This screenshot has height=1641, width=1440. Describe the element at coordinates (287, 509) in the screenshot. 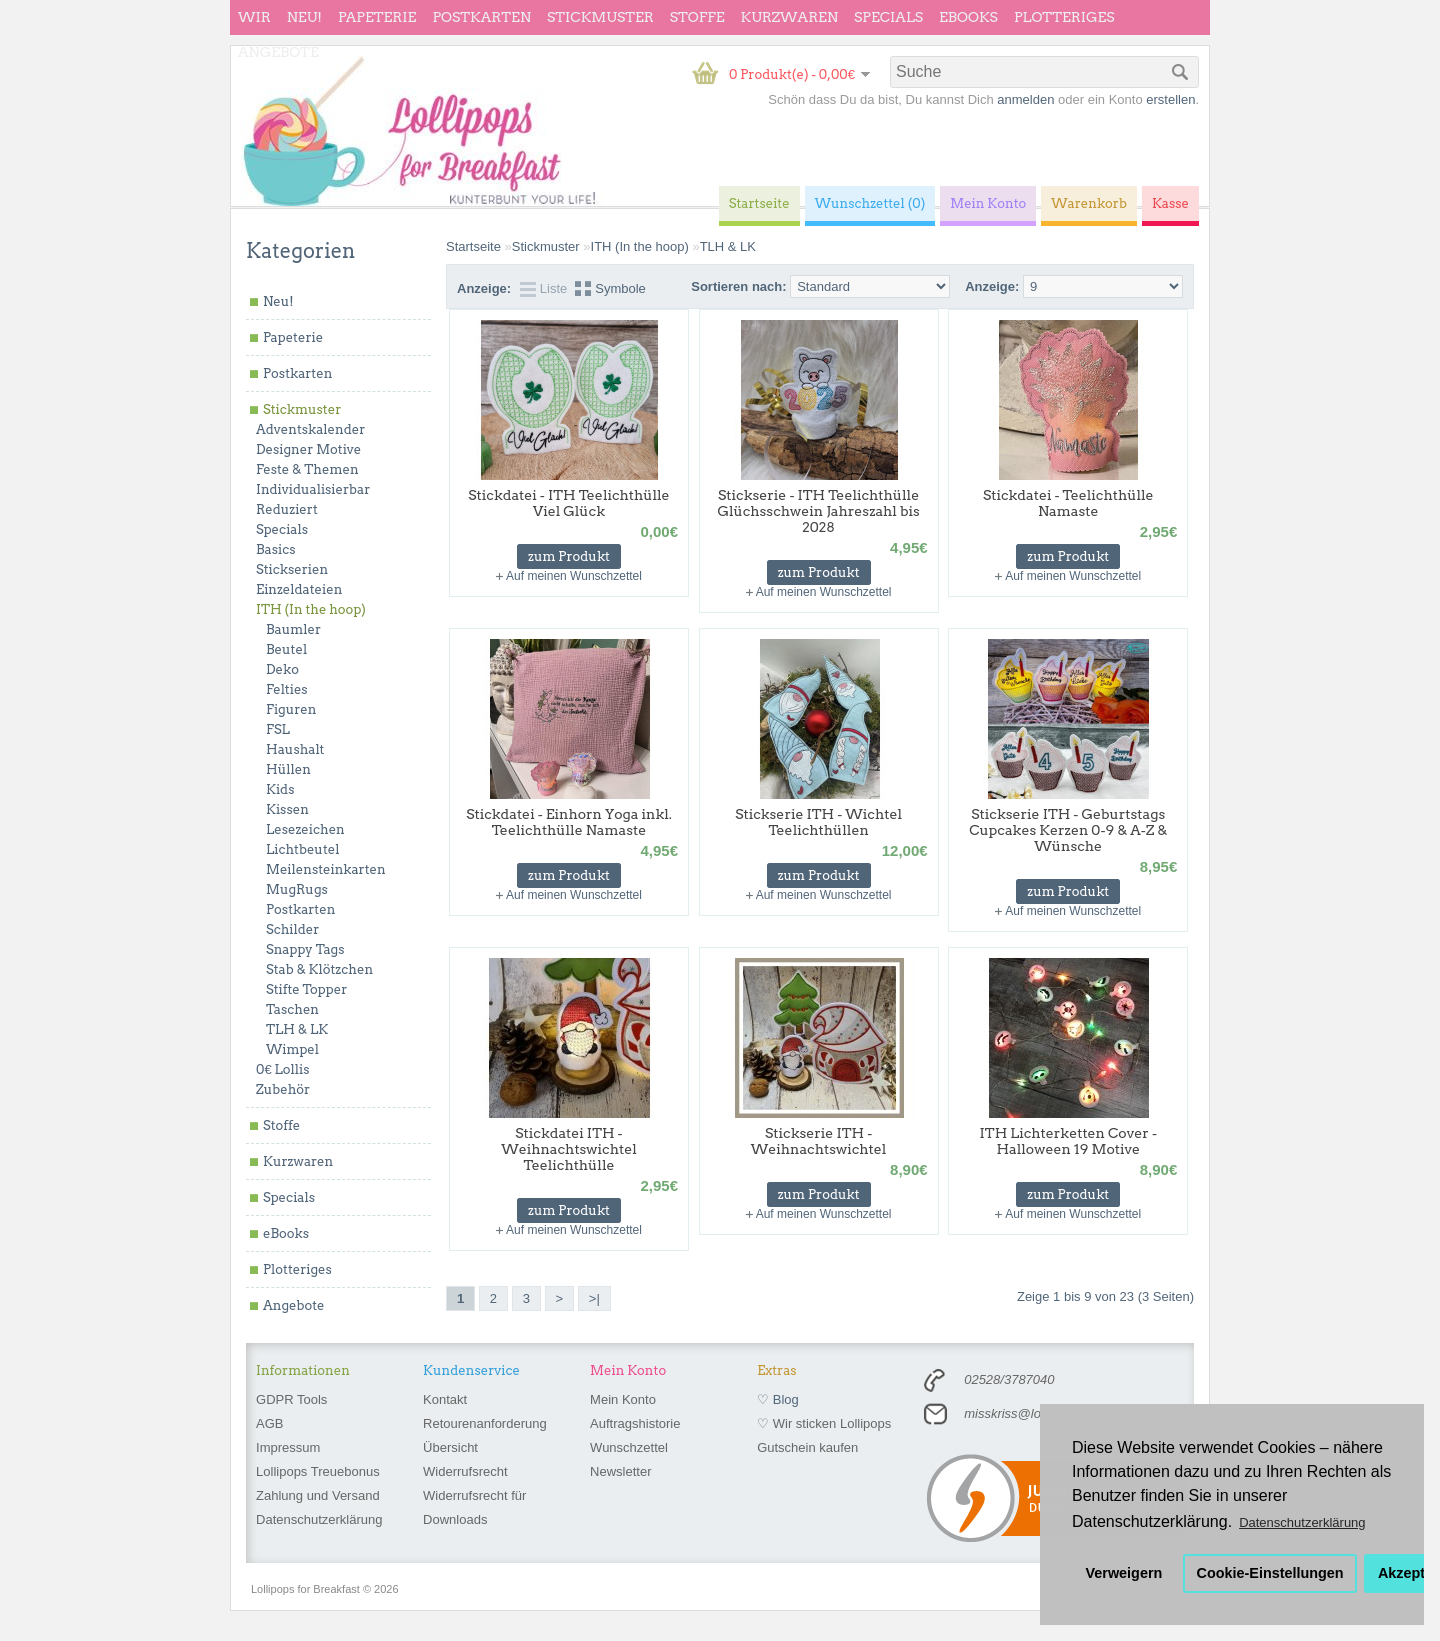

I see `Reduziert` at that location.